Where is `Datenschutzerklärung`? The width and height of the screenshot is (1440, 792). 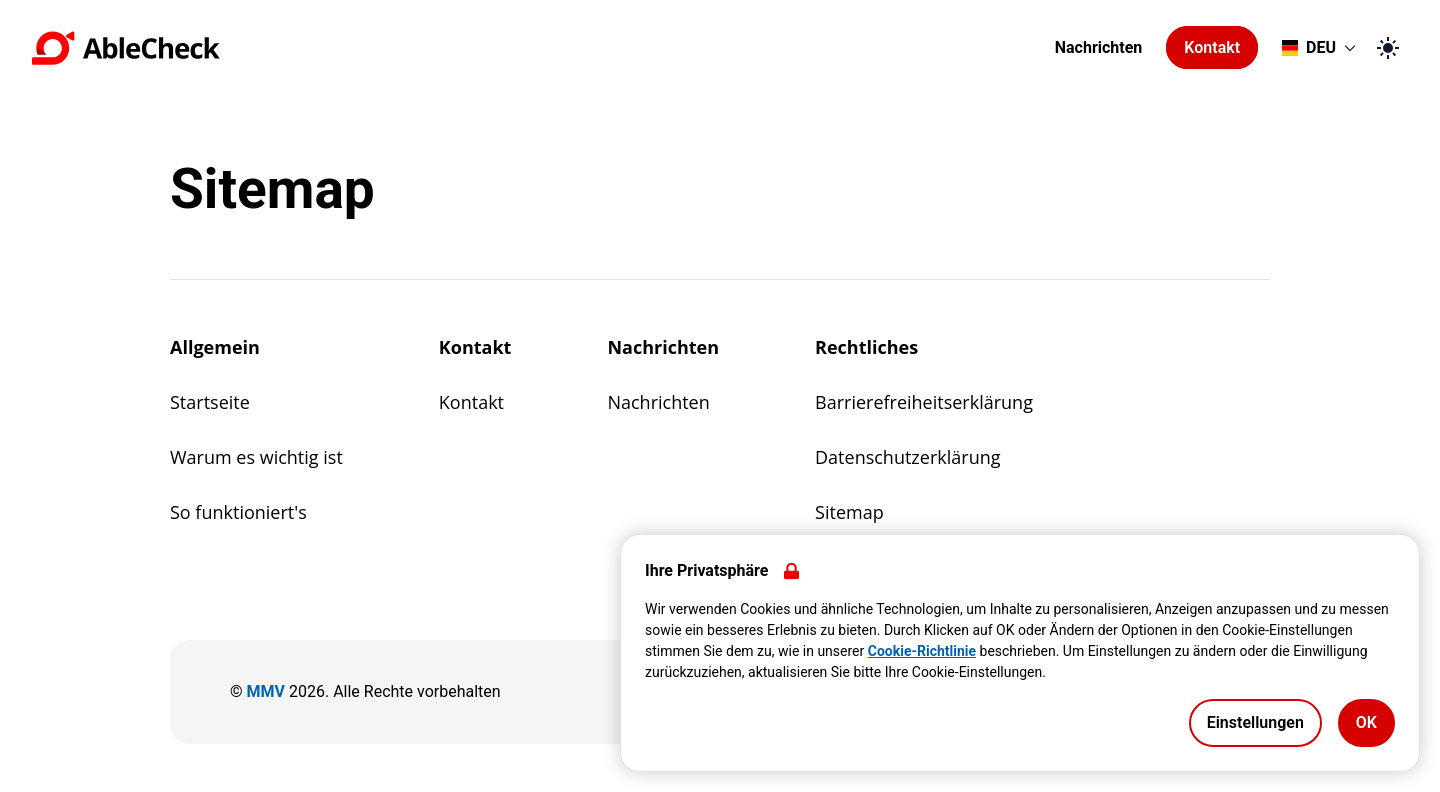
Datenschutzerklärung is located at coordinates (907, 457).